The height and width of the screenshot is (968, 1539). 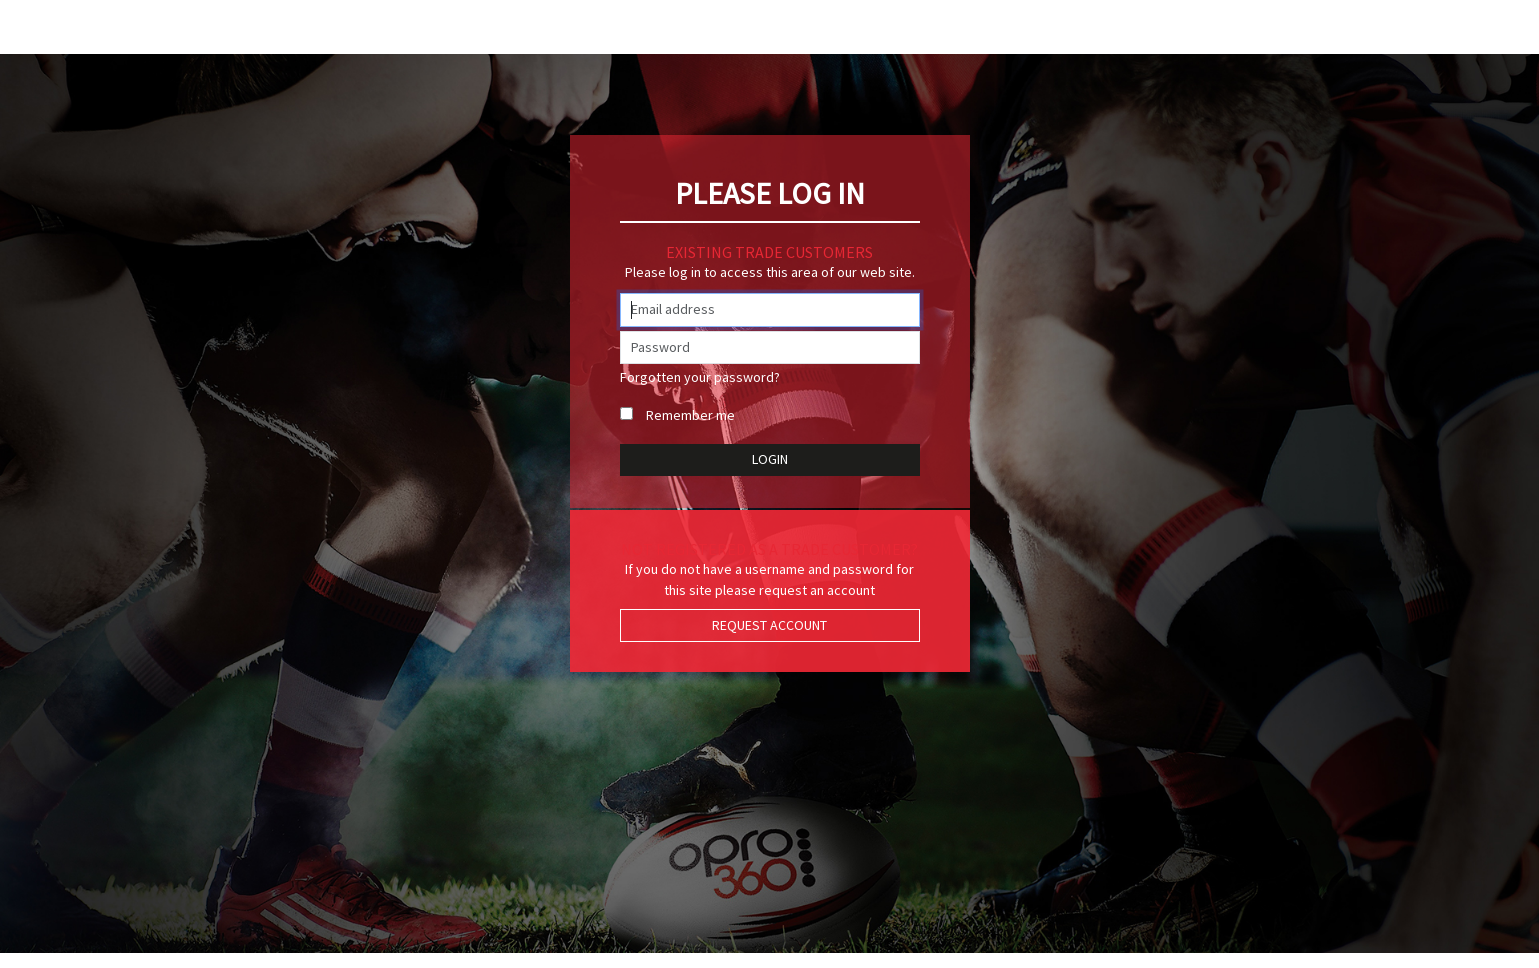 What do you see at coordinates (690, 415) in the screenshot?
I see `Remember me` at bounding box center [690, 415].